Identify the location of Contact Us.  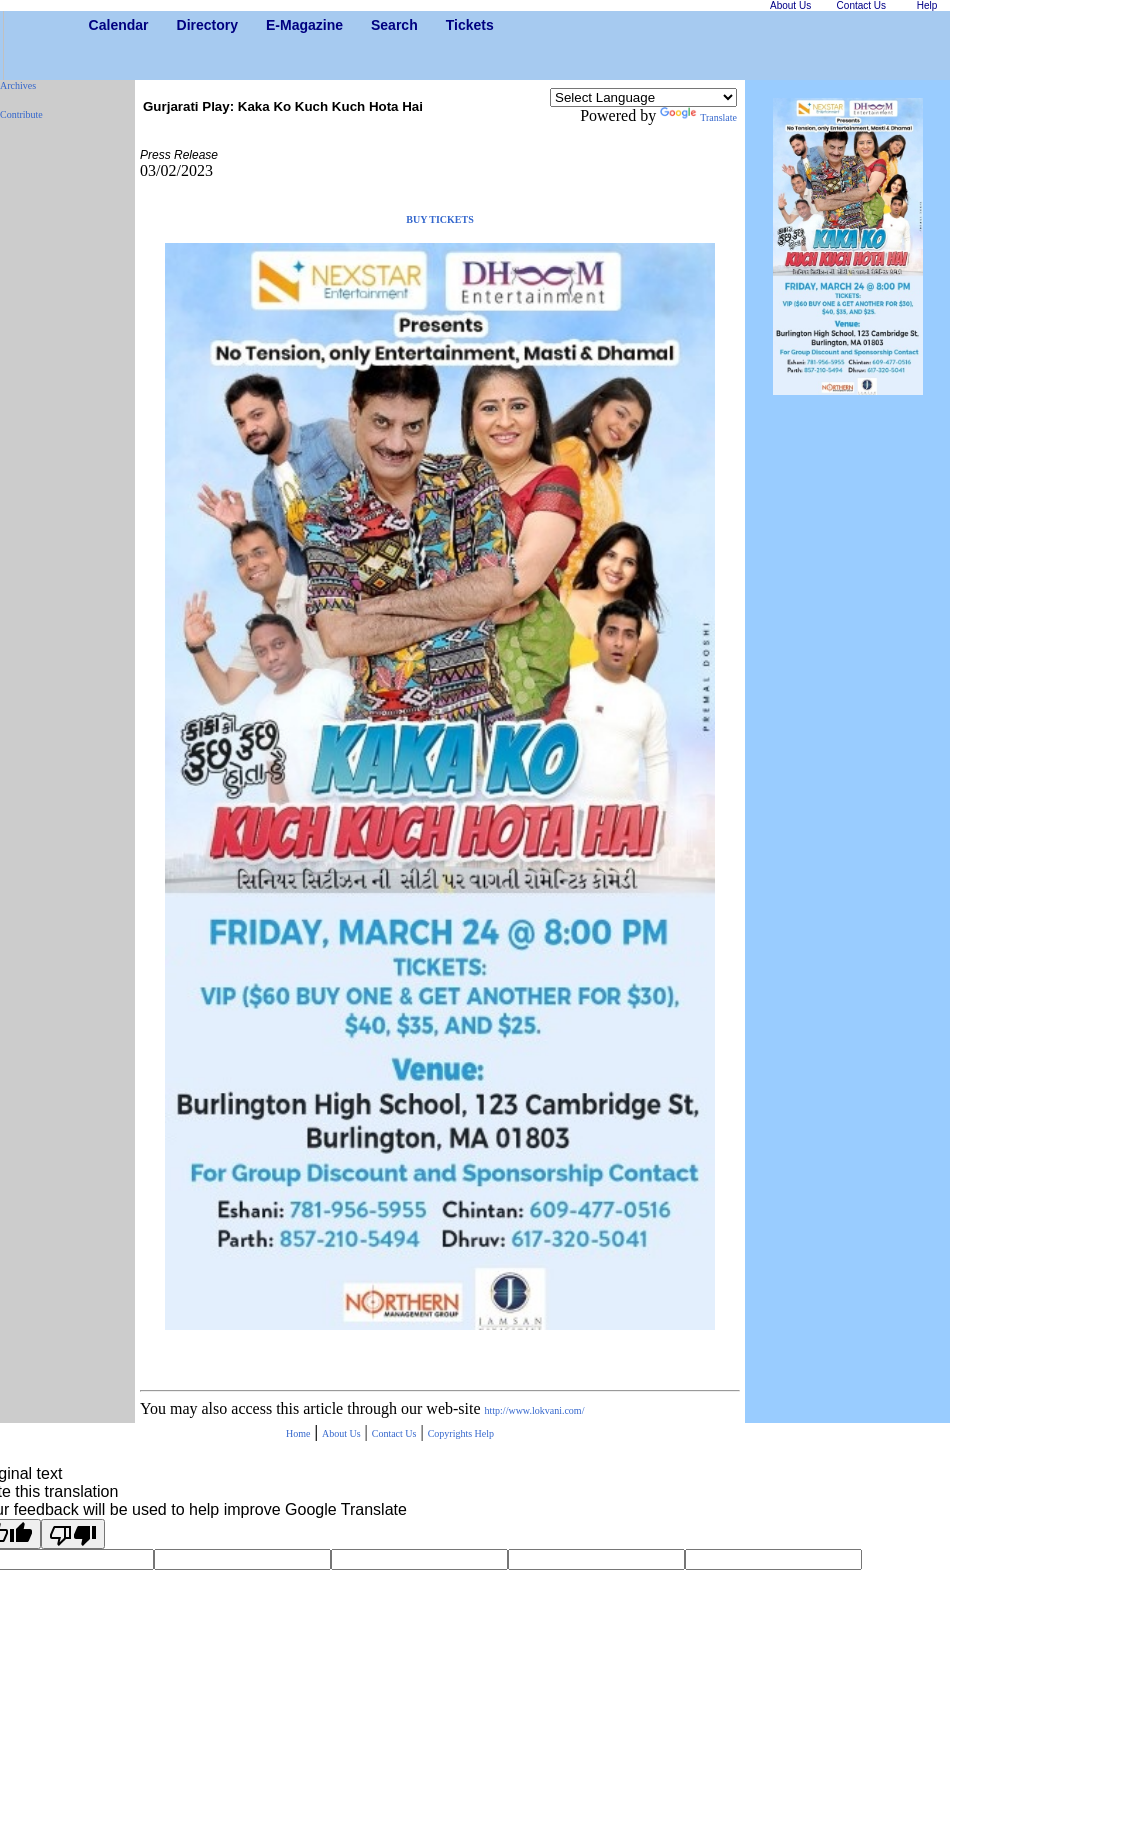
(394, 1433).